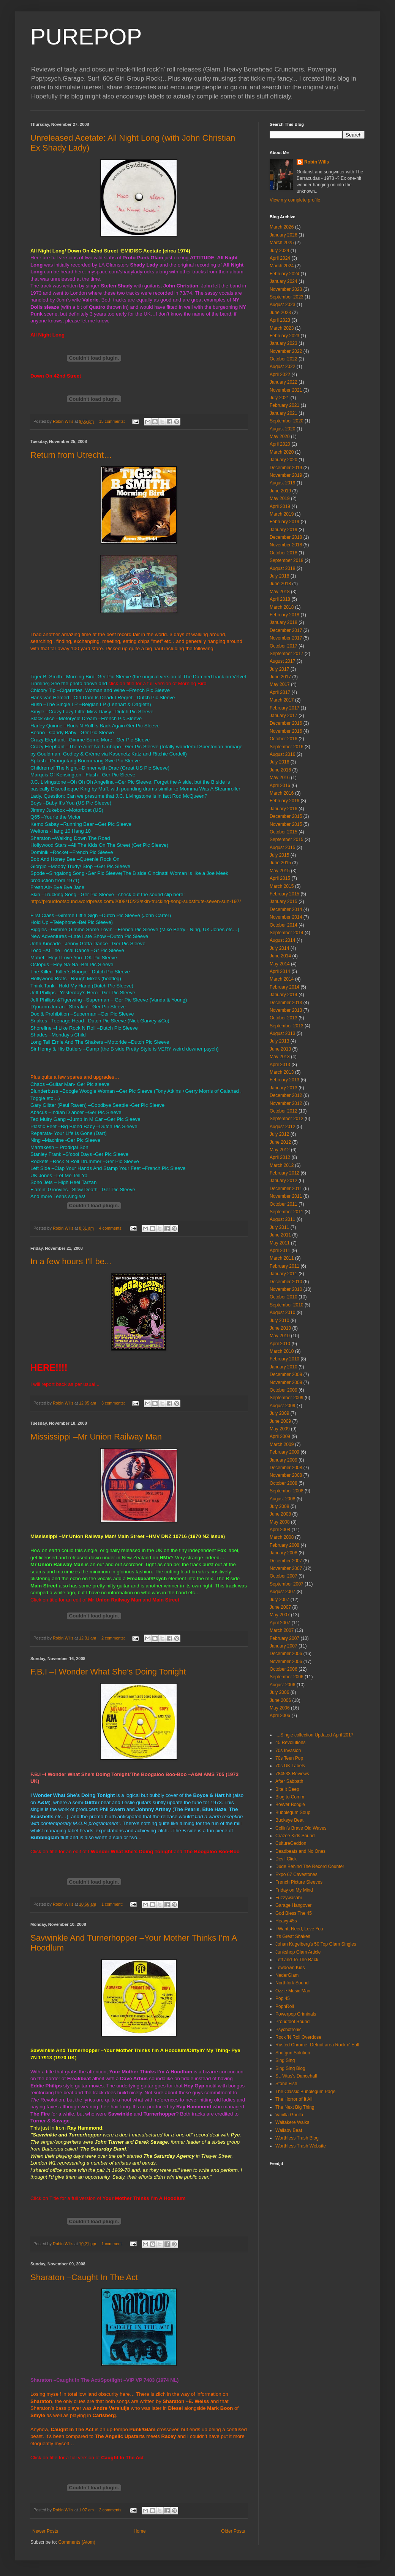 The width and height of the screenshot is (395, 2576). Describe the element at coordinates (282, 700) in the screenshot. I see `March 2017` at that location.